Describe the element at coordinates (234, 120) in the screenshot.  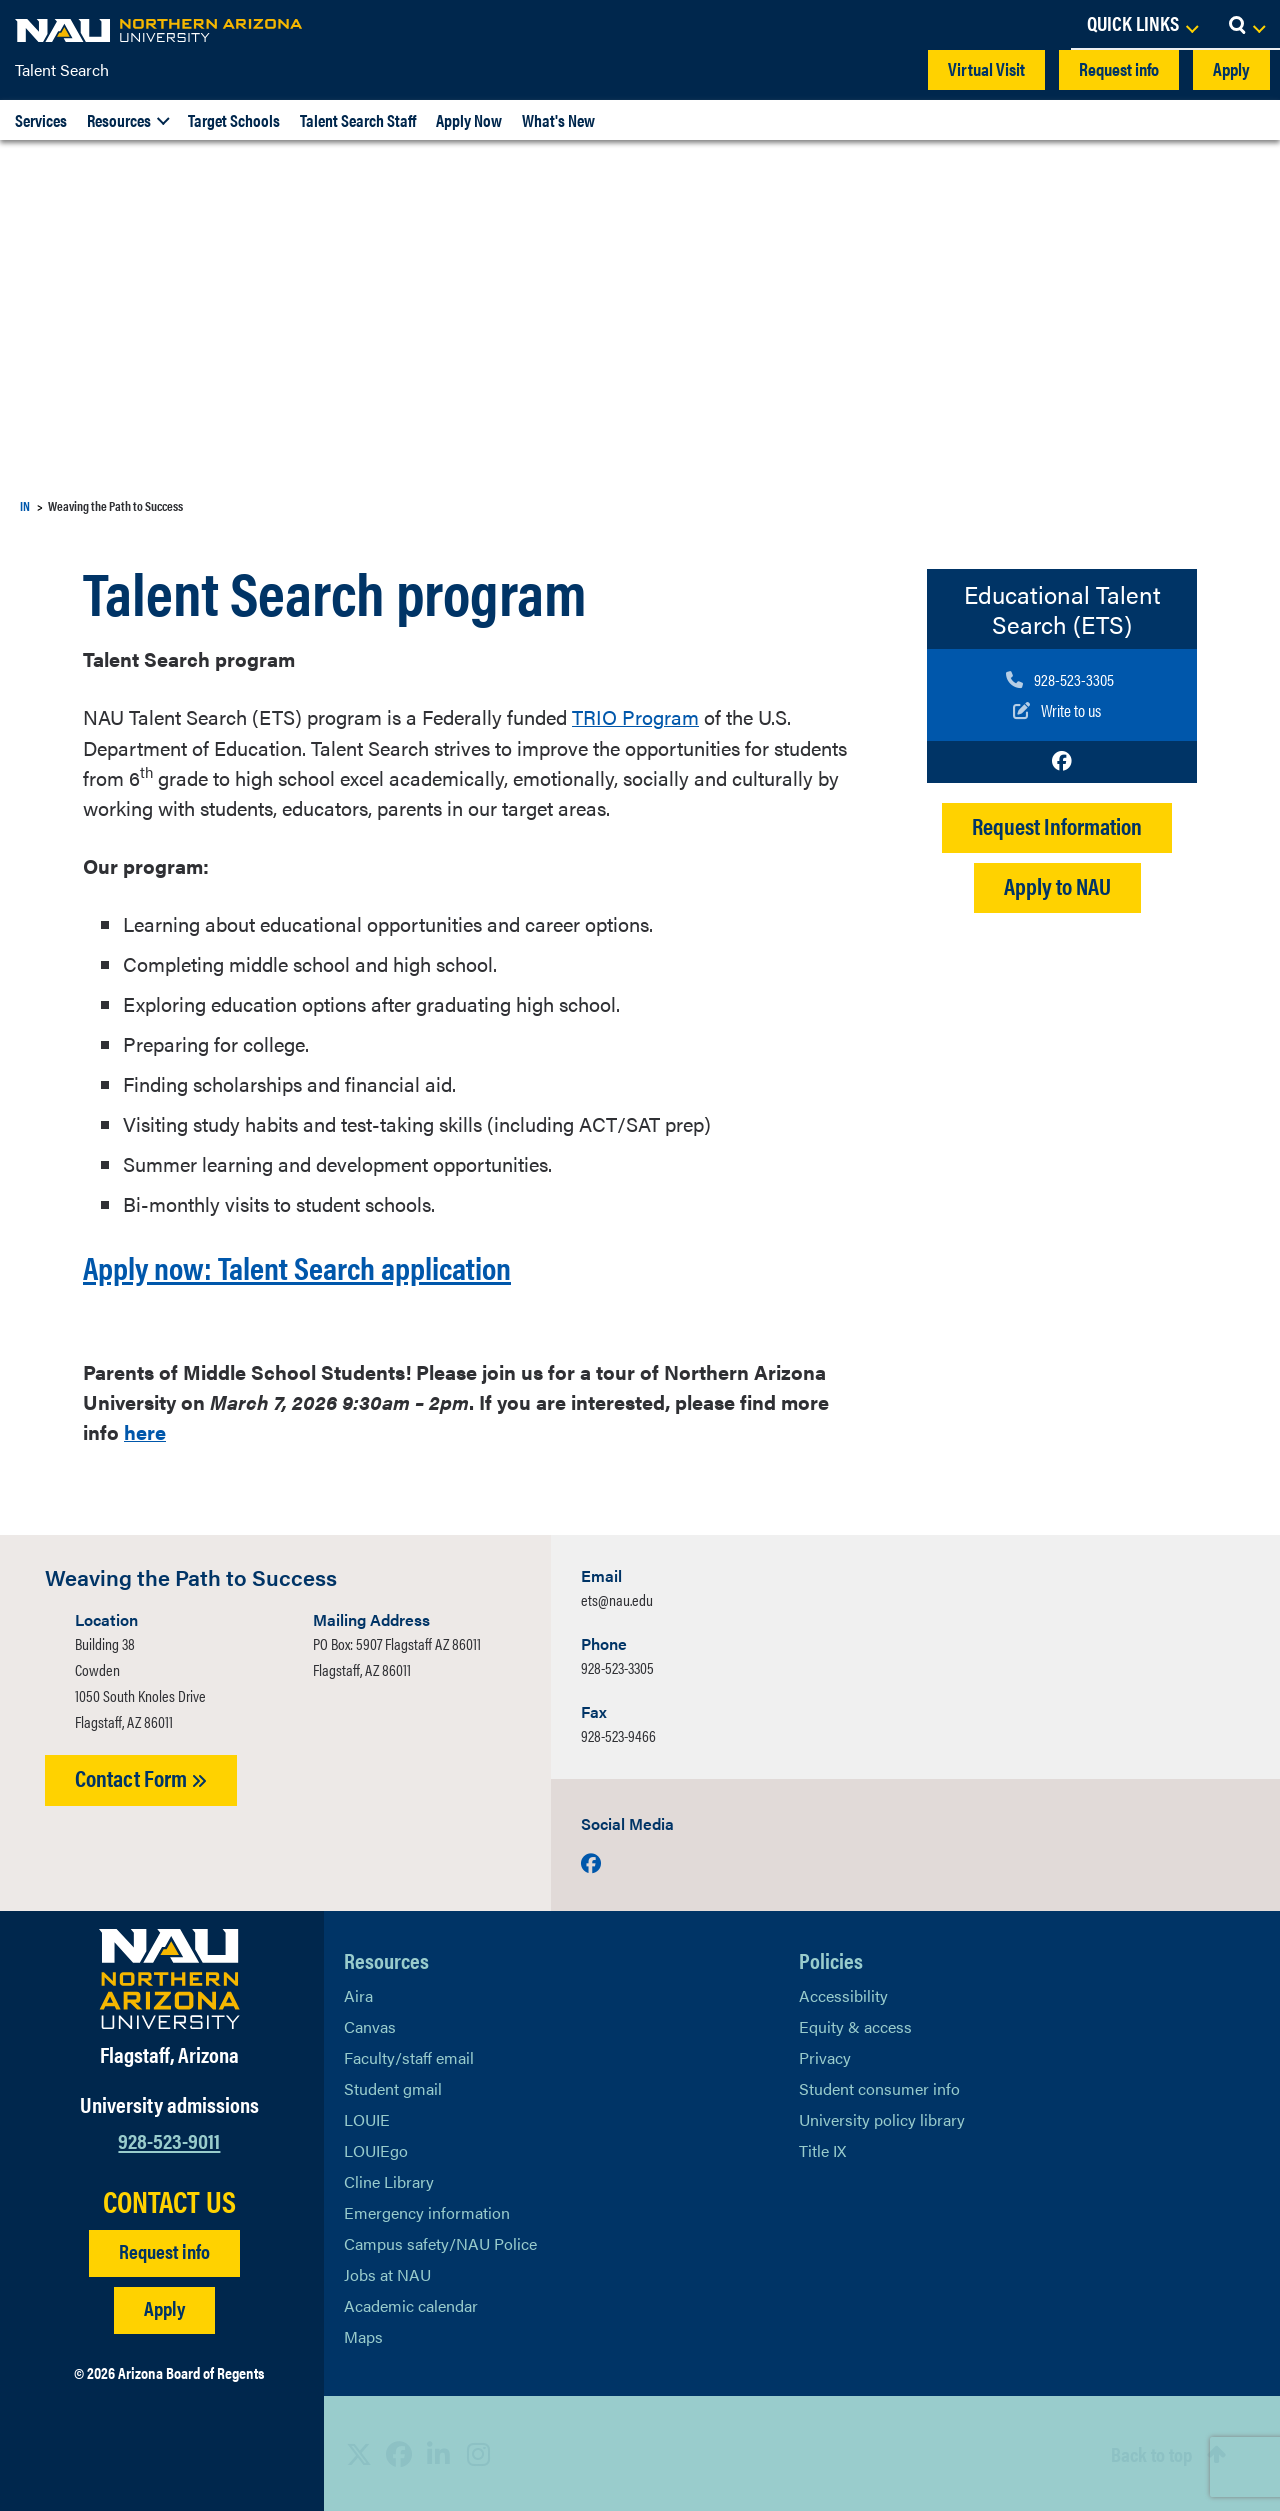
I see `Target Schools` at that location.